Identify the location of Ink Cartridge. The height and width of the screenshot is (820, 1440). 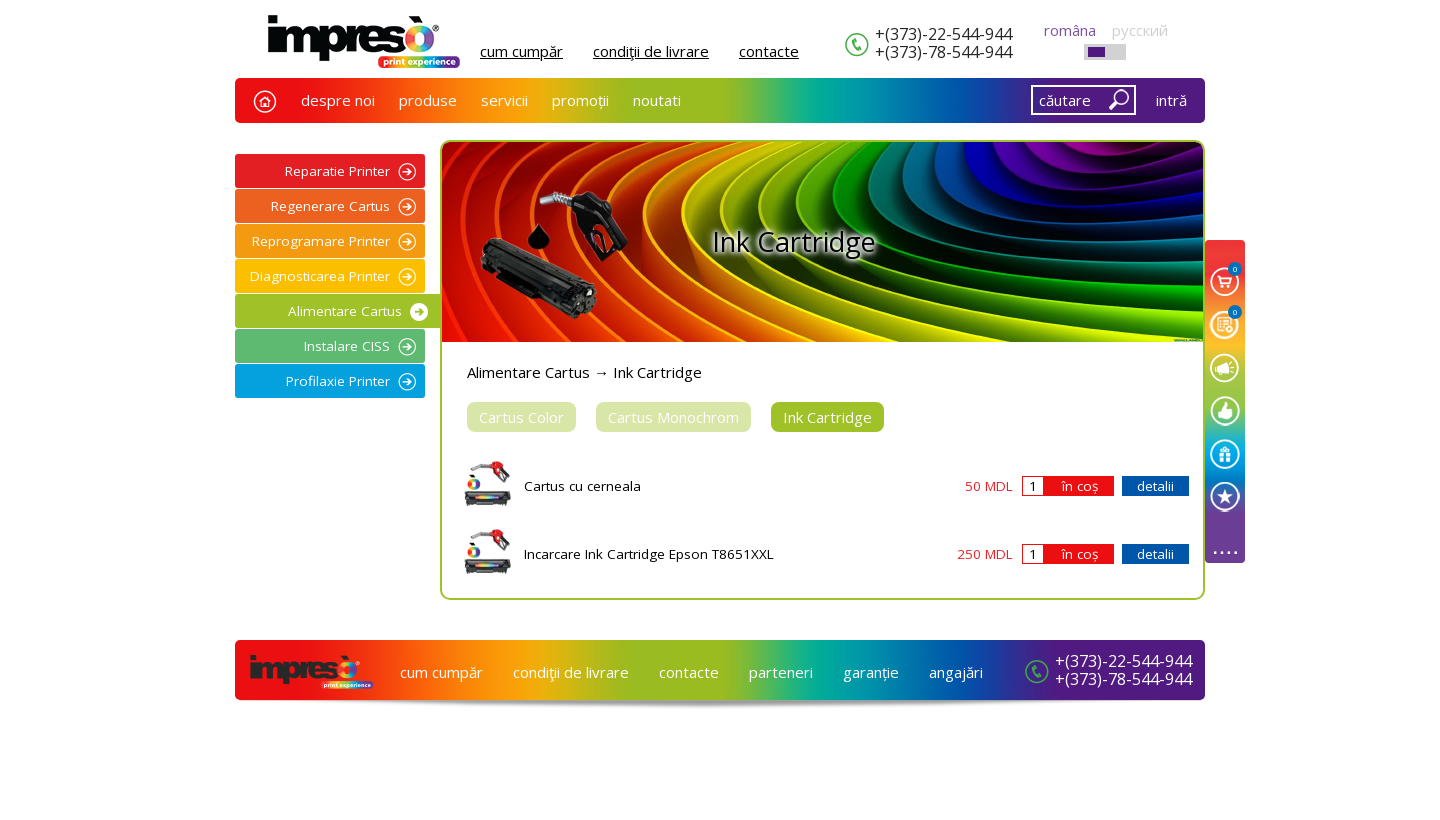
(827, 417).